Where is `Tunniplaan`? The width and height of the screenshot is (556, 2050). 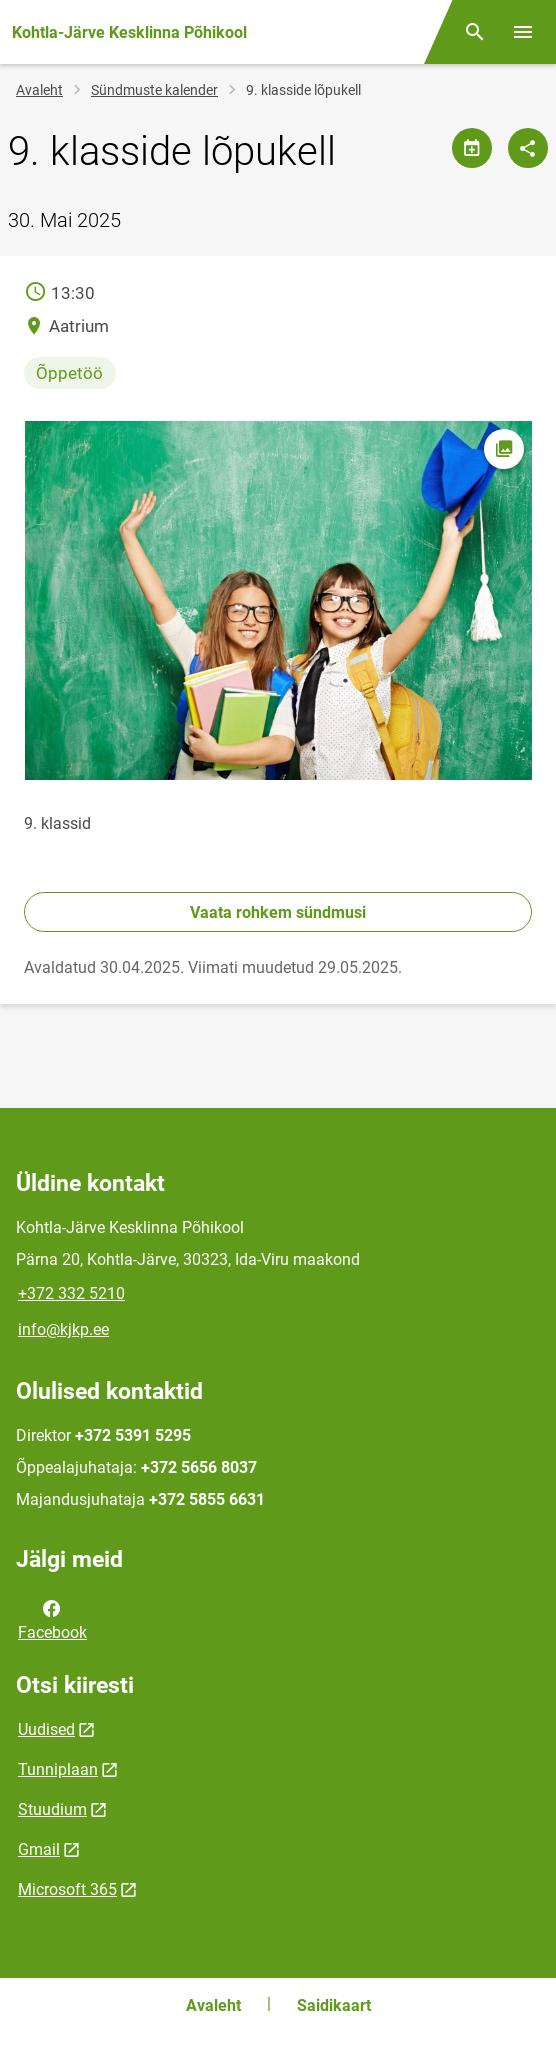 Tunniplaan is located at coordinates (58, 1769).